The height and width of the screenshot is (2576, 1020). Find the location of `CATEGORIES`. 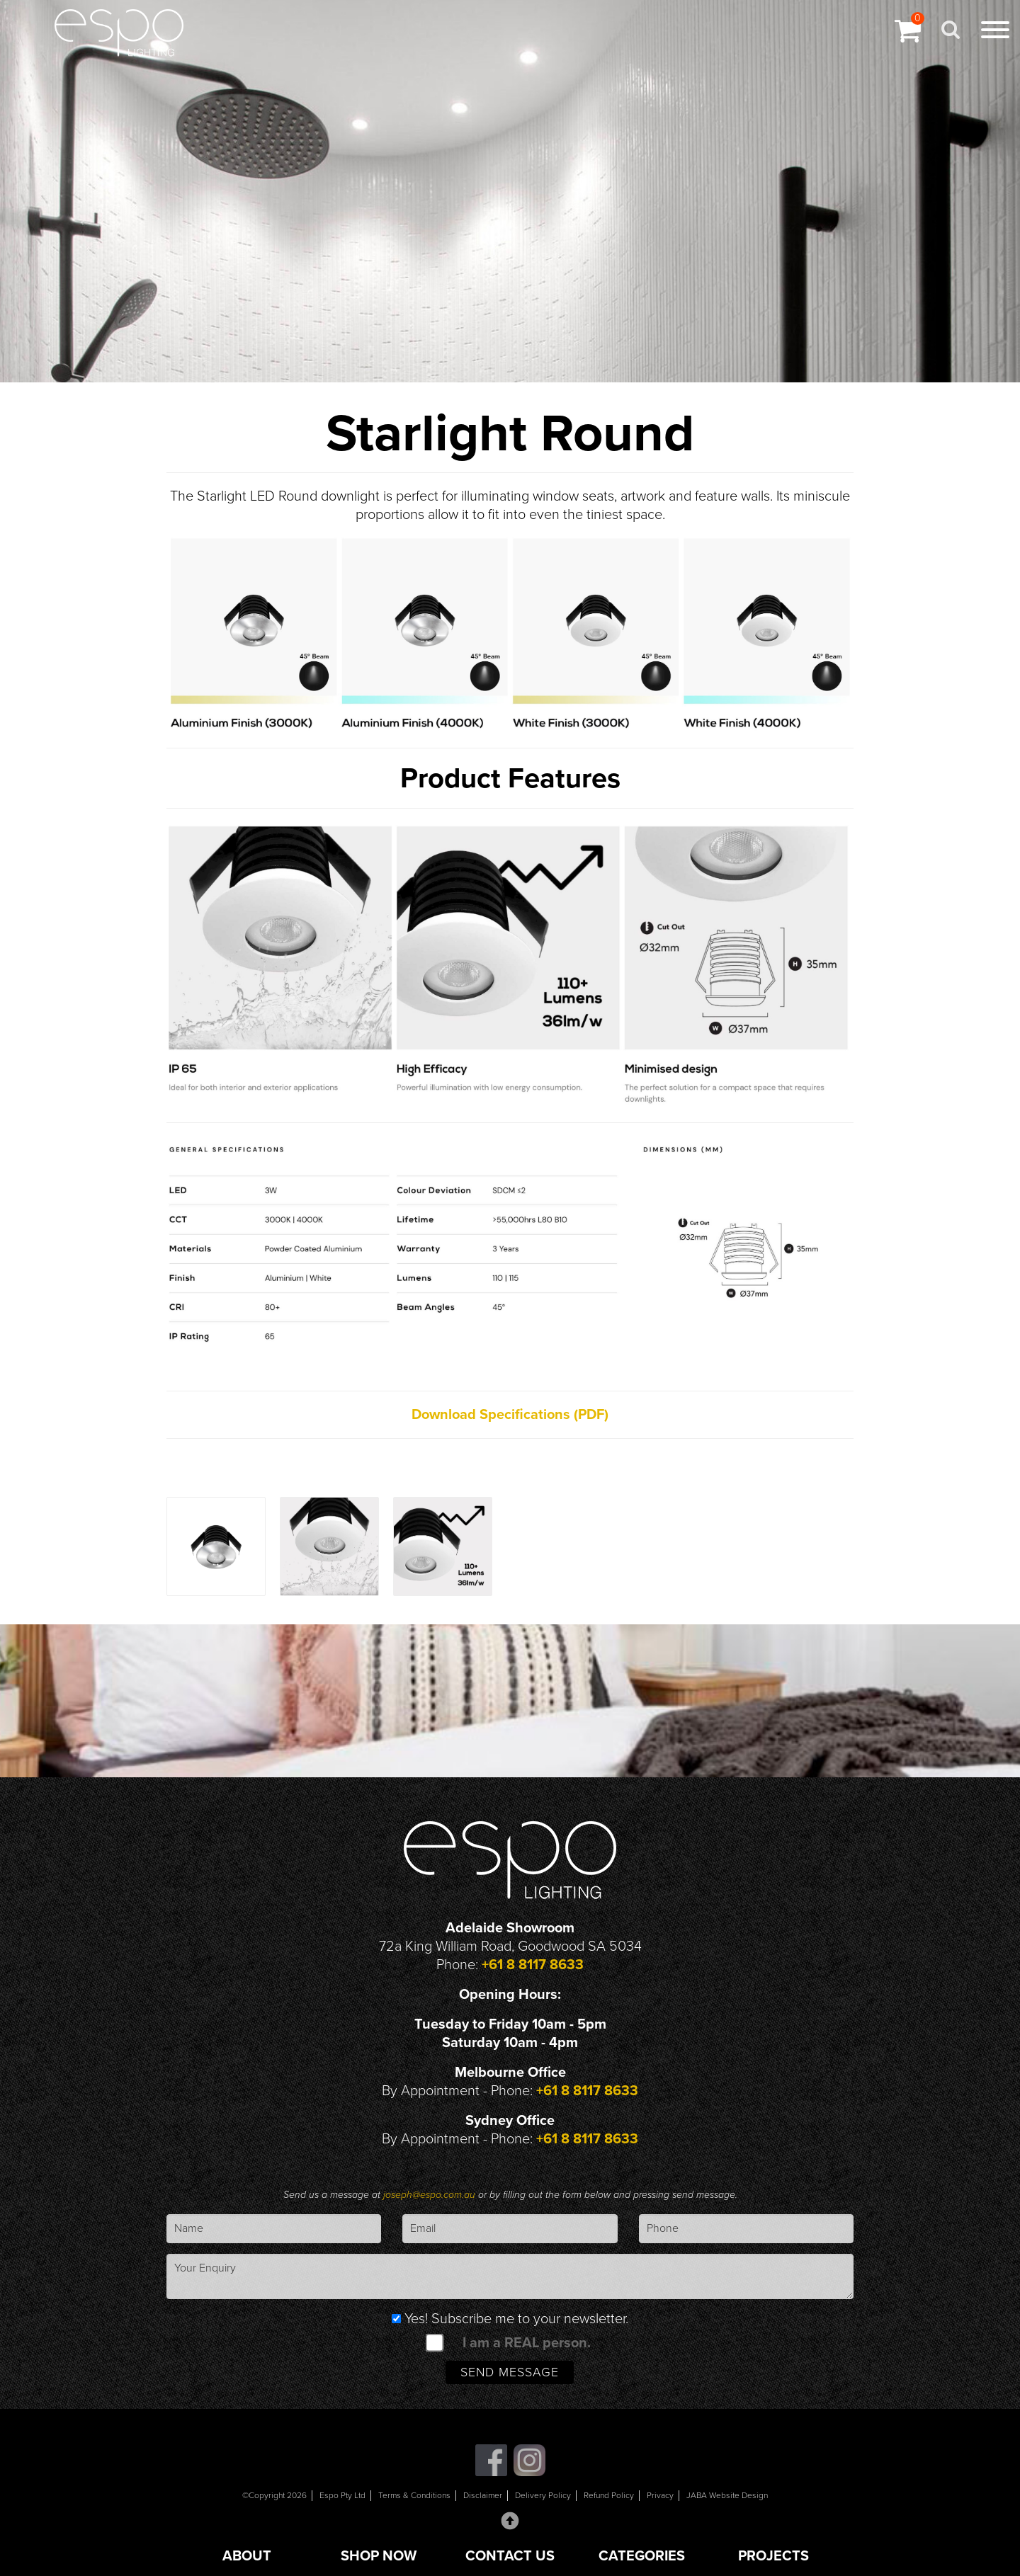

CATEGORIES is located at coordinates (642, 2556).